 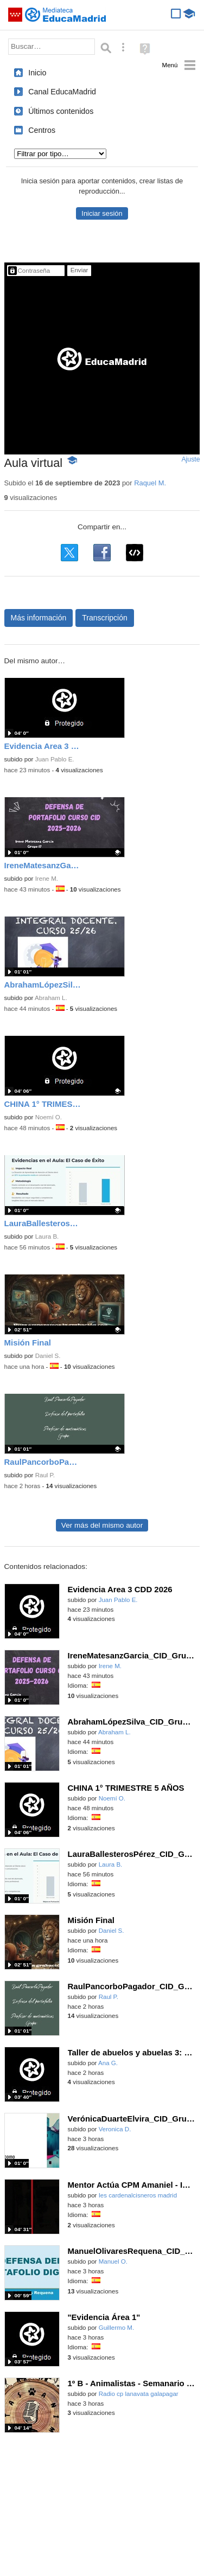 What do you see at coordinates (190, 459) in the screenshot?
I see `Ajuste` at bounding box center [190, 459].